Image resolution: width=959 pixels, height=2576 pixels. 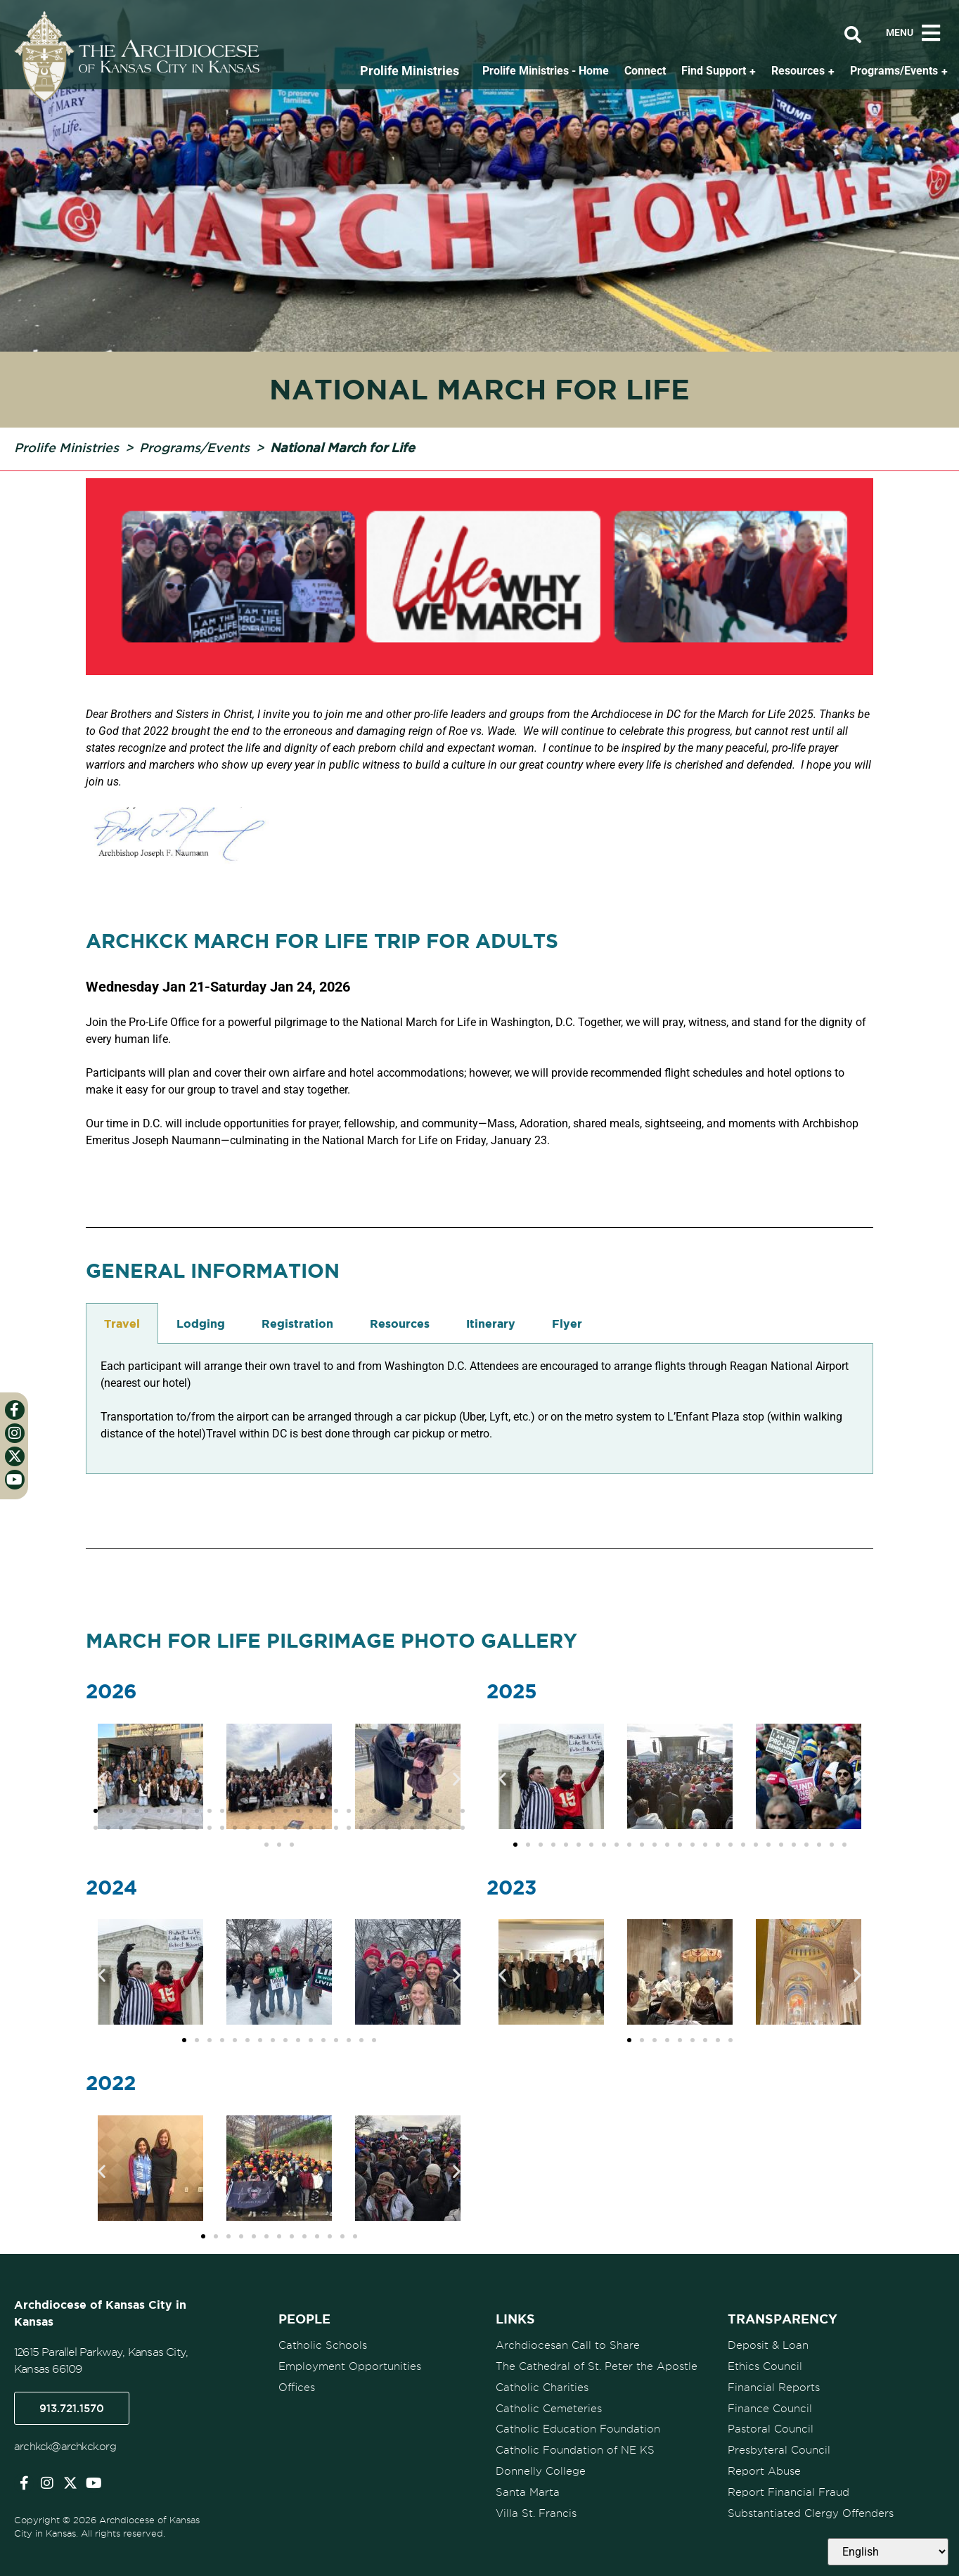 What do you see at coordinates (400, 1323) in the screenshot?
I see `Resources [tab]` at bounding box center [400, 1323].